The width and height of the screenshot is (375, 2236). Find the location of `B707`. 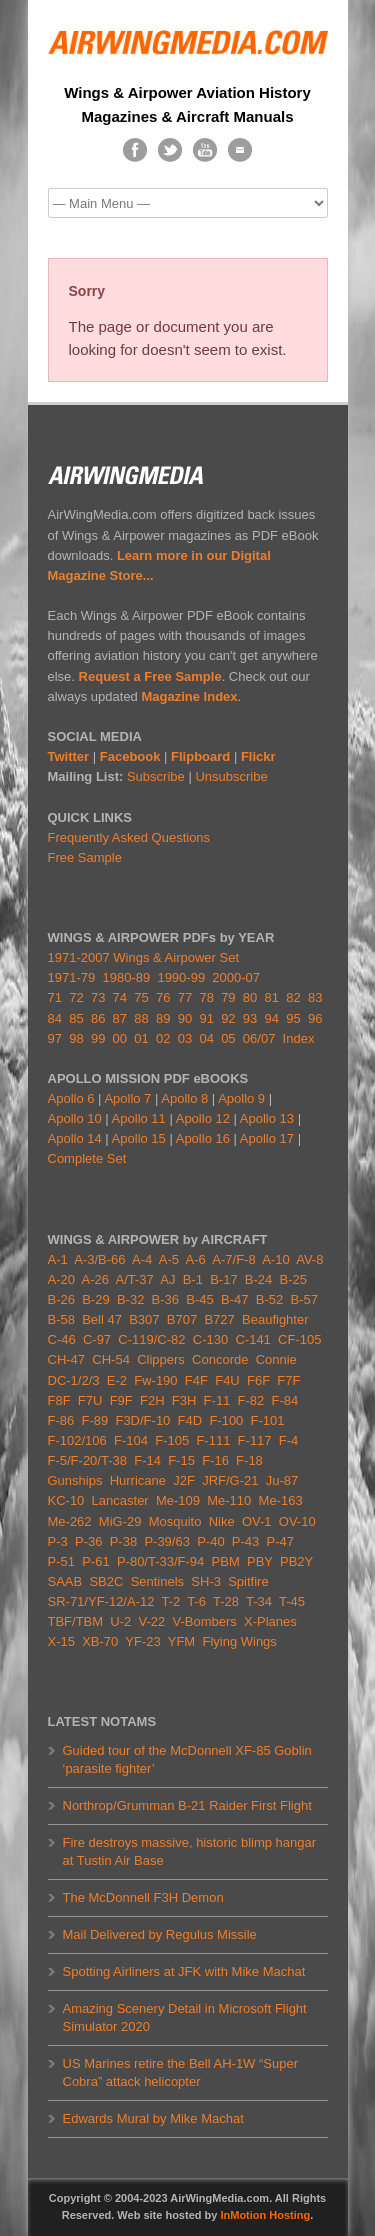

B707 is located at coordinates (182, 1319).